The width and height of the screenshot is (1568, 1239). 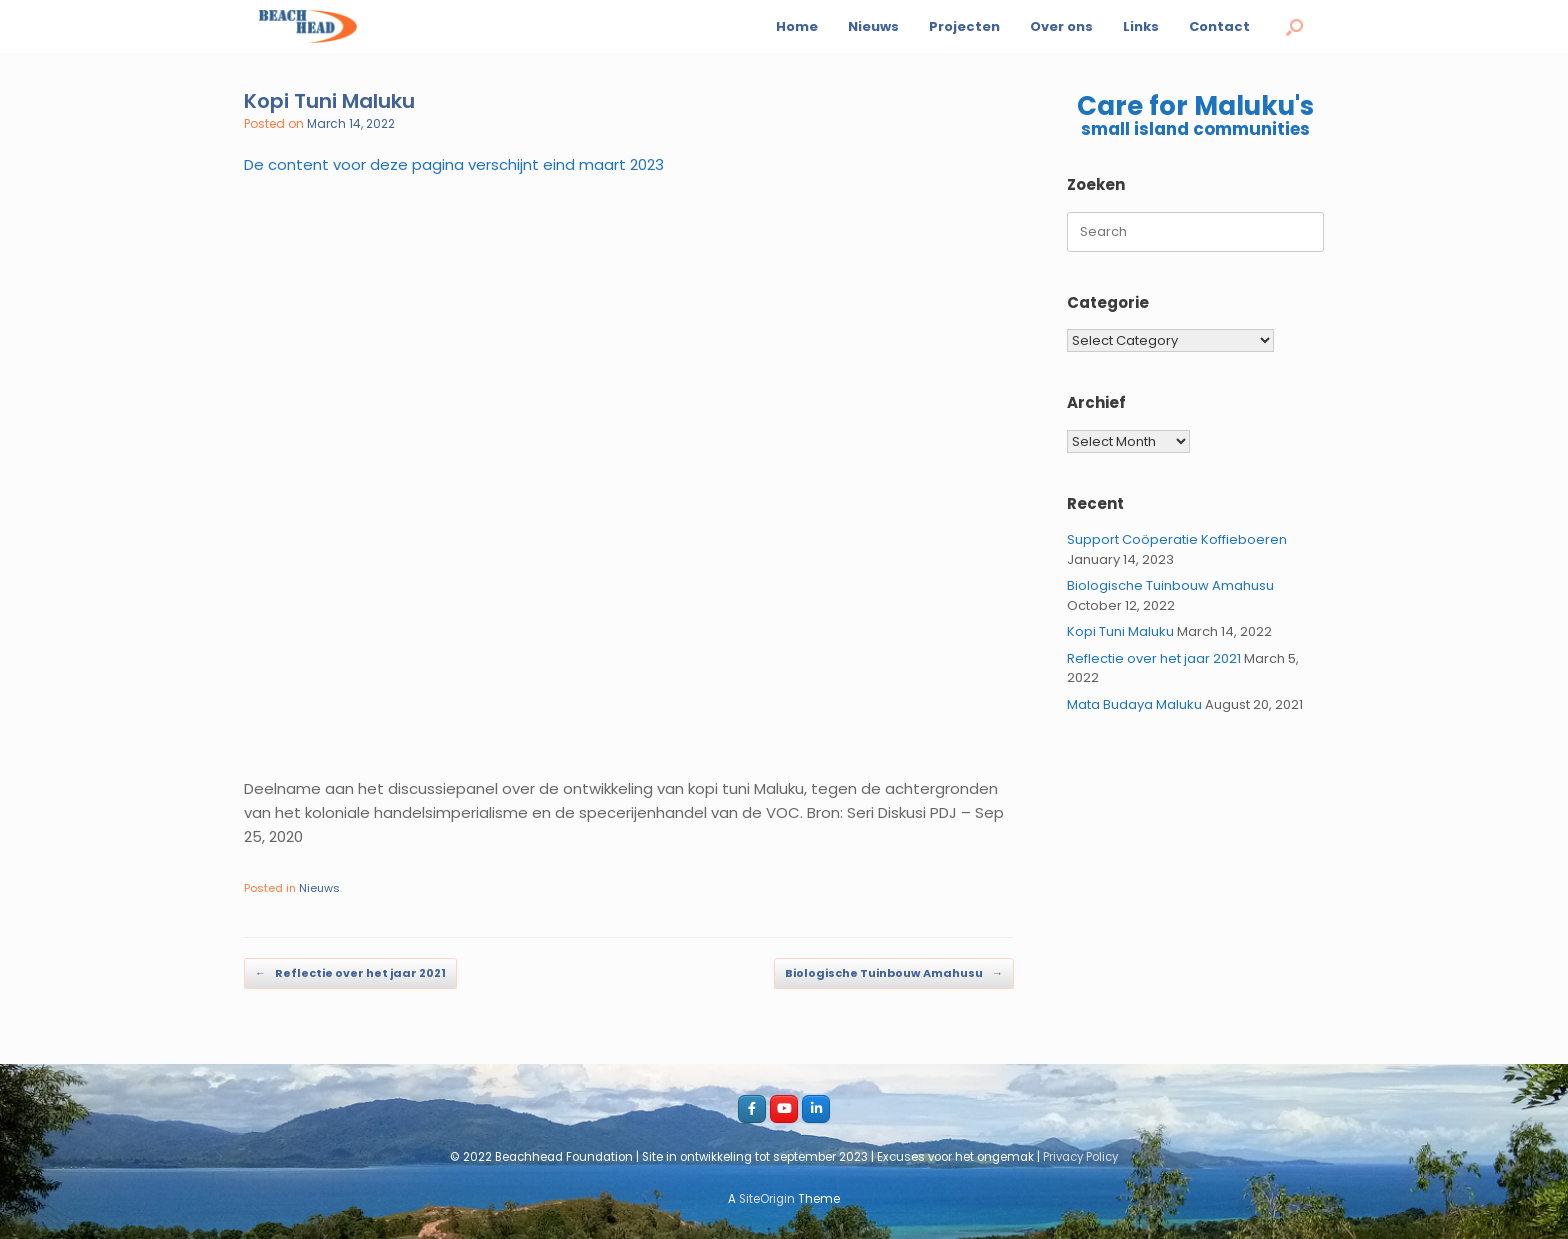 I want to click on Mata Budaya Maluku, so click(x=1134, y=704).